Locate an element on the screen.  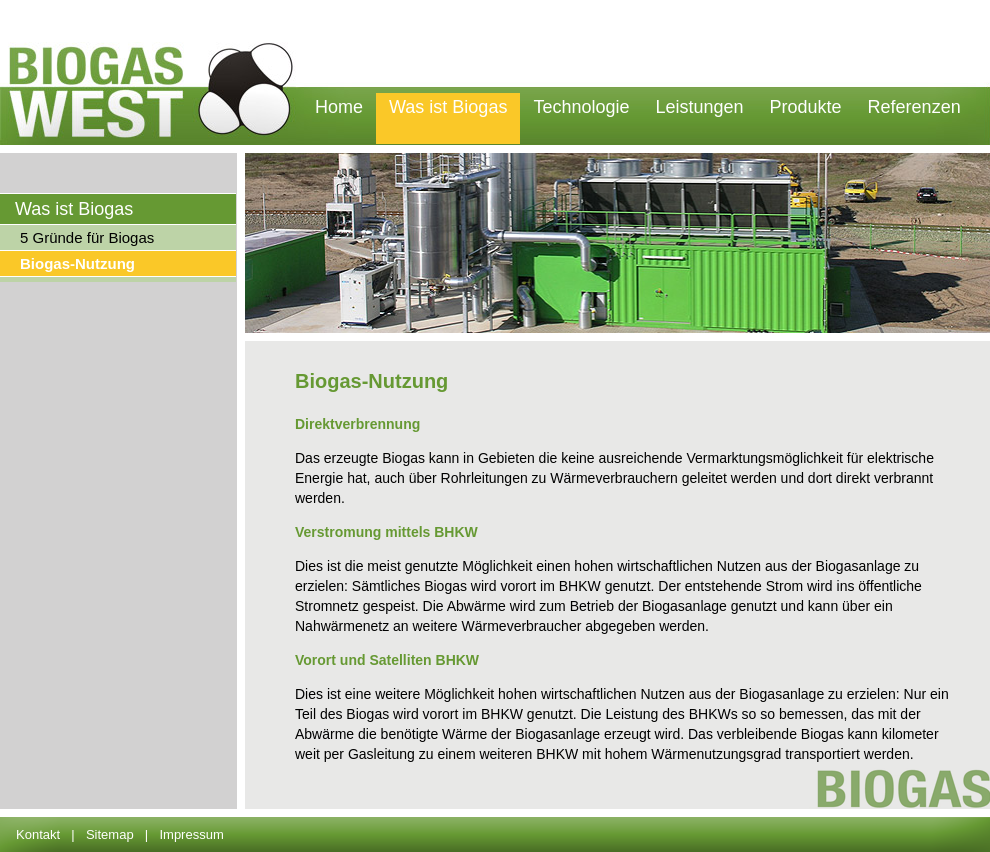
Biogas-Nutzung is located at coordinates (77, 263).